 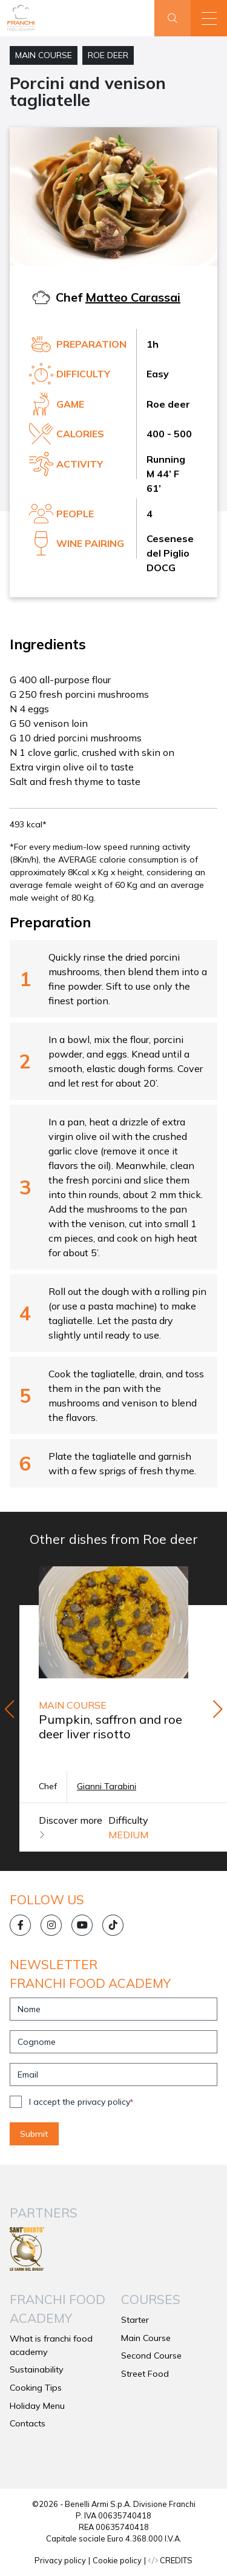 What do you see at coordinates (43, 55) in the screenshot?
I see `Main Course` at bounding box center [43, 55].